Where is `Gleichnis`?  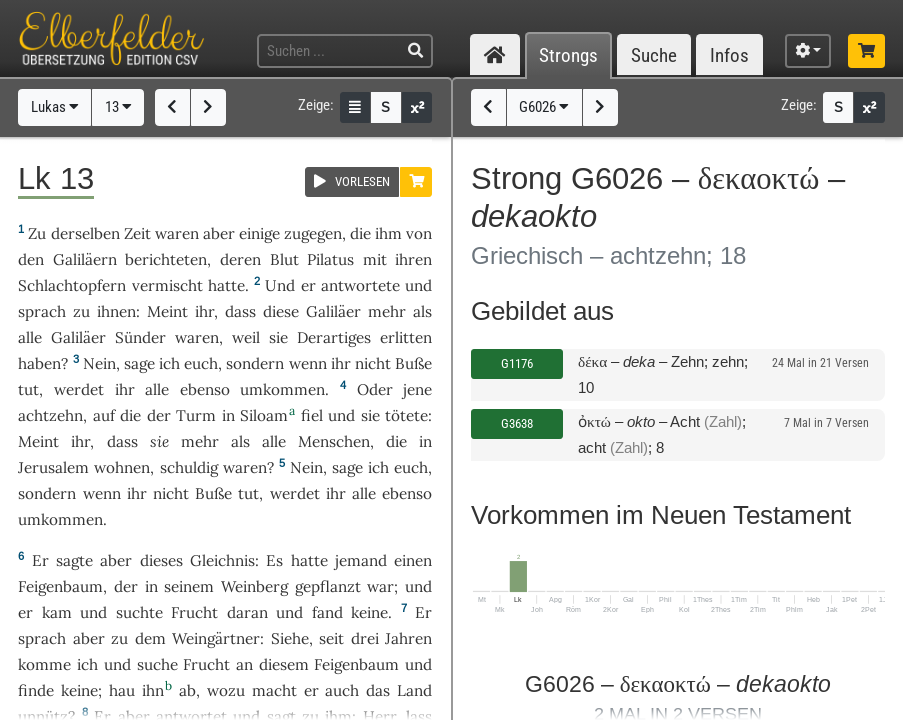 Gleichnis is located at coordinates (222, 560).